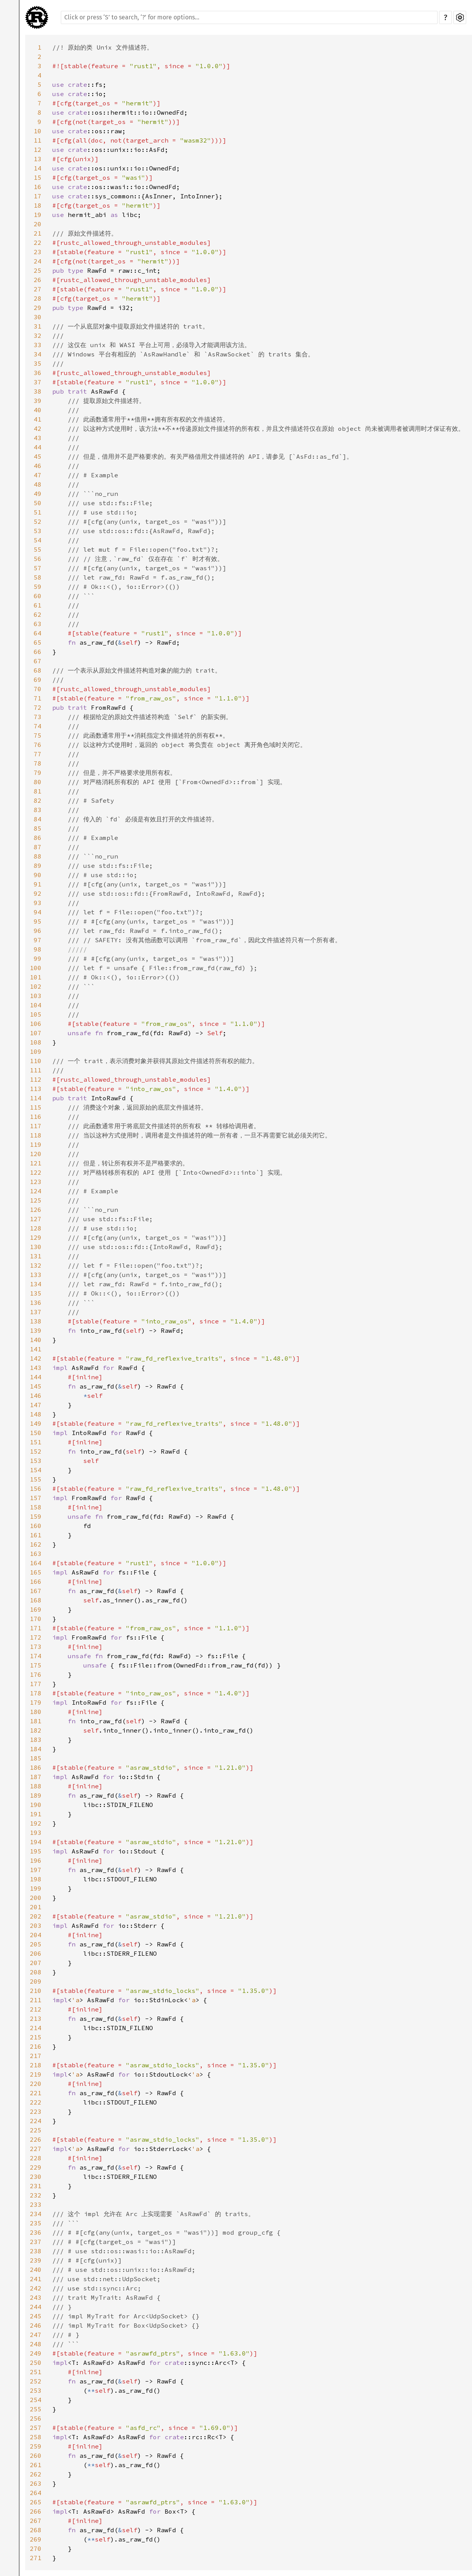 This screenshot has height=2576, width=472. What do you see at coordinates (37, 280) in the screenshot?
I see `26` at bounding box center [37, 280].